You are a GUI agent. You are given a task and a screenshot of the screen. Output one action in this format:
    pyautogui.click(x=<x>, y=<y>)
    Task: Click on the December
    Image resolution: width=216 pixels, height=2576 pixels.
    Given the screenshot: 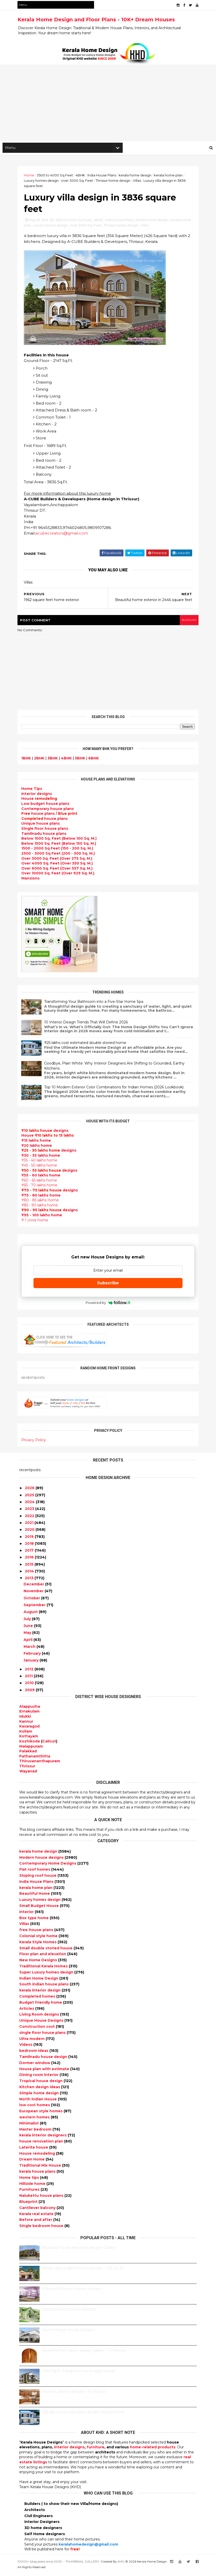 What is the action you would take?
    pyautogui.click(x=34, y=1587)
    